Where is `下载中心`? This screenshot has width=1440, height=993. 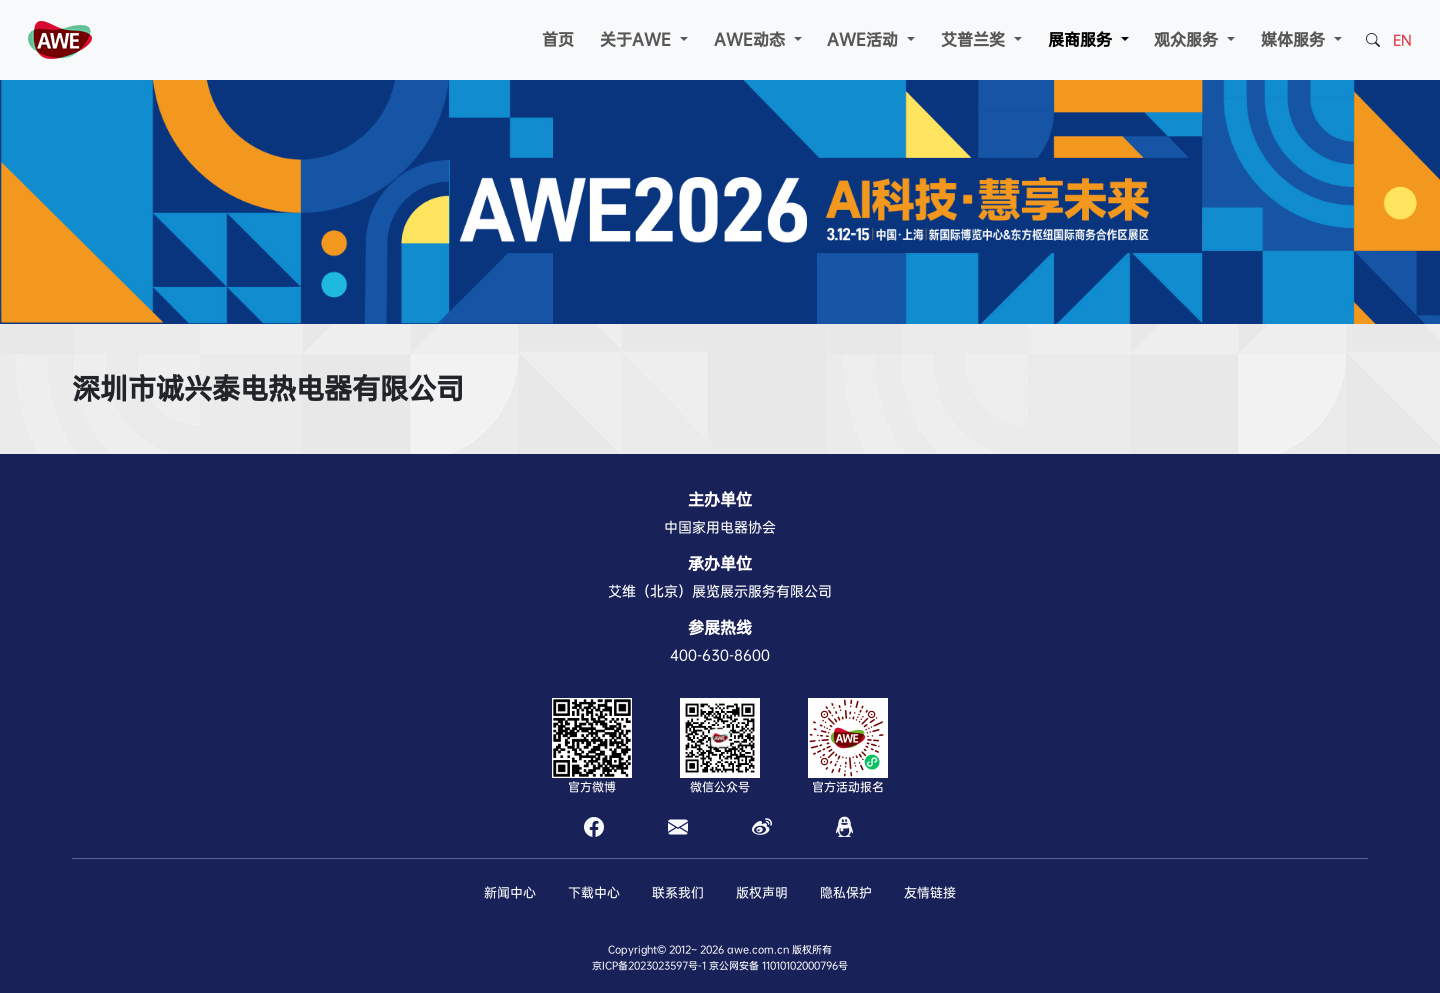 下载中心 is located at coordinates (594, 892).